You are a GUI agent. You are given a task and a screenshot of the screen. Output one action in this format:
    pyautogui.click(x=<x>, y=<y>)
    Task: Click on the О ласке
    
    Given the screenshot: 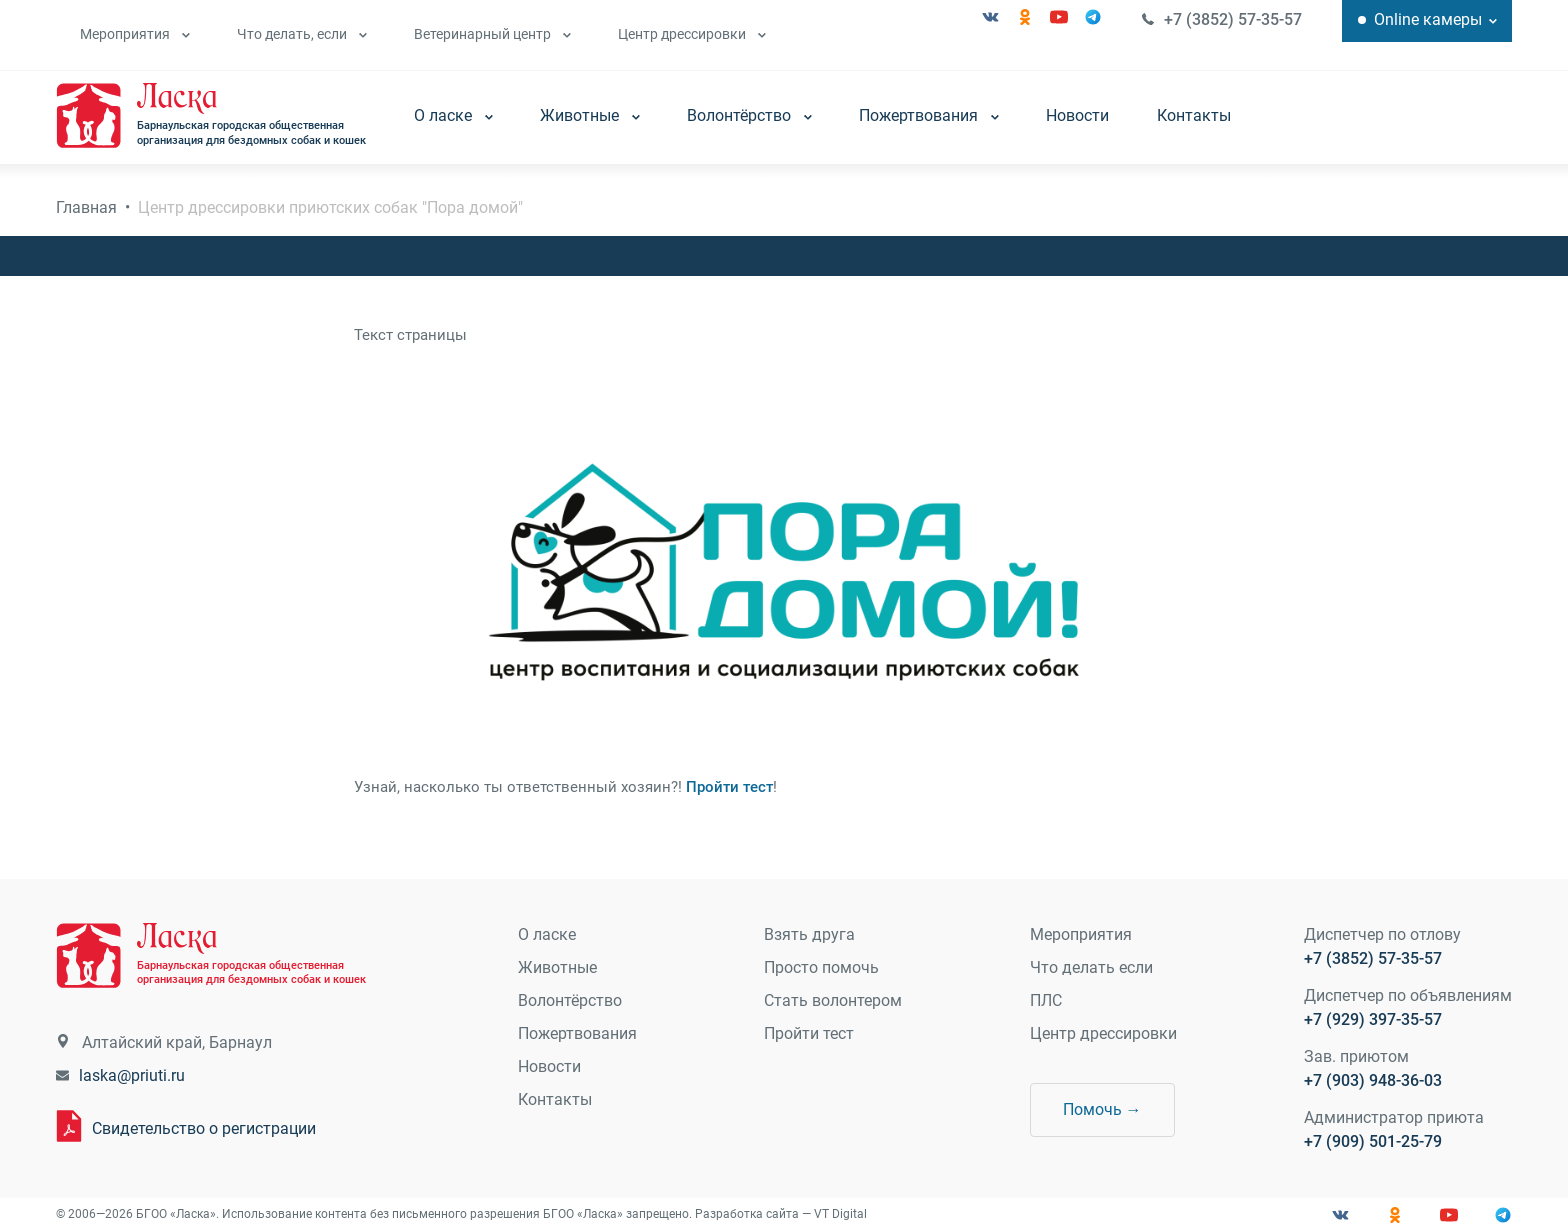 What is the action you would take?
    pyautogui.click(x=453, y=115)
    